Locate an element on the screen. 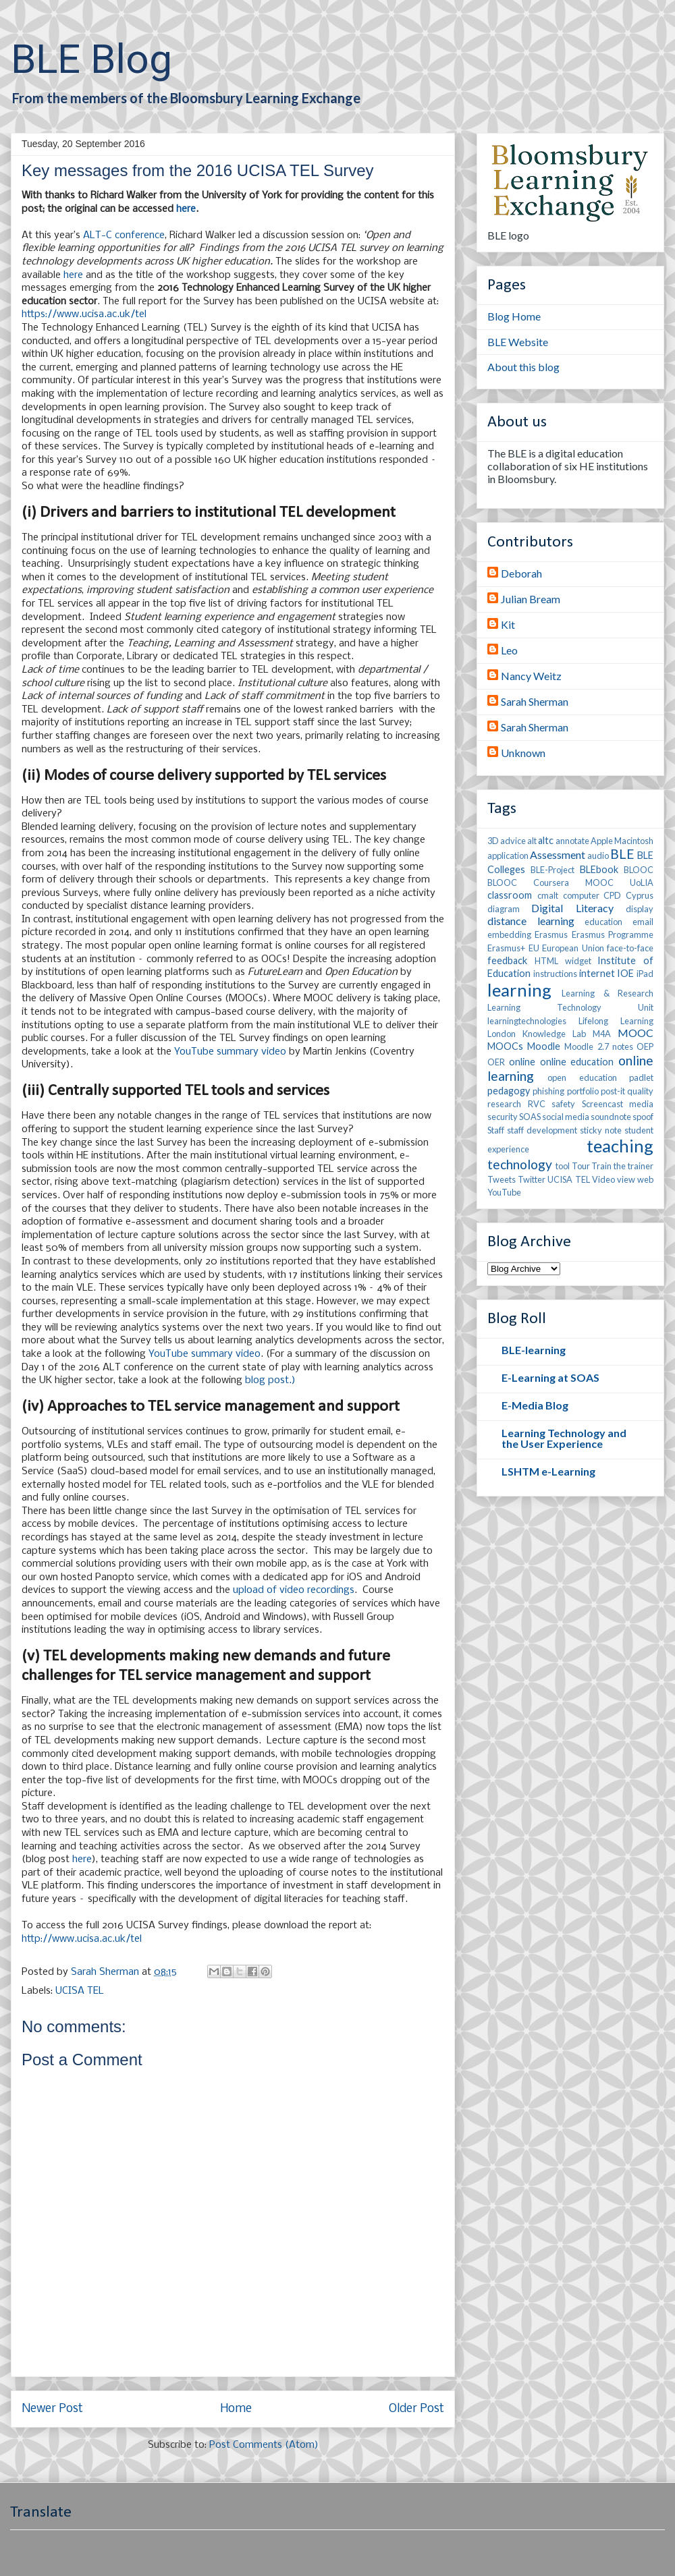 Image resolution: width=675 pixels, height=2576 pixels. embedding is located at coordinates (509, 934).